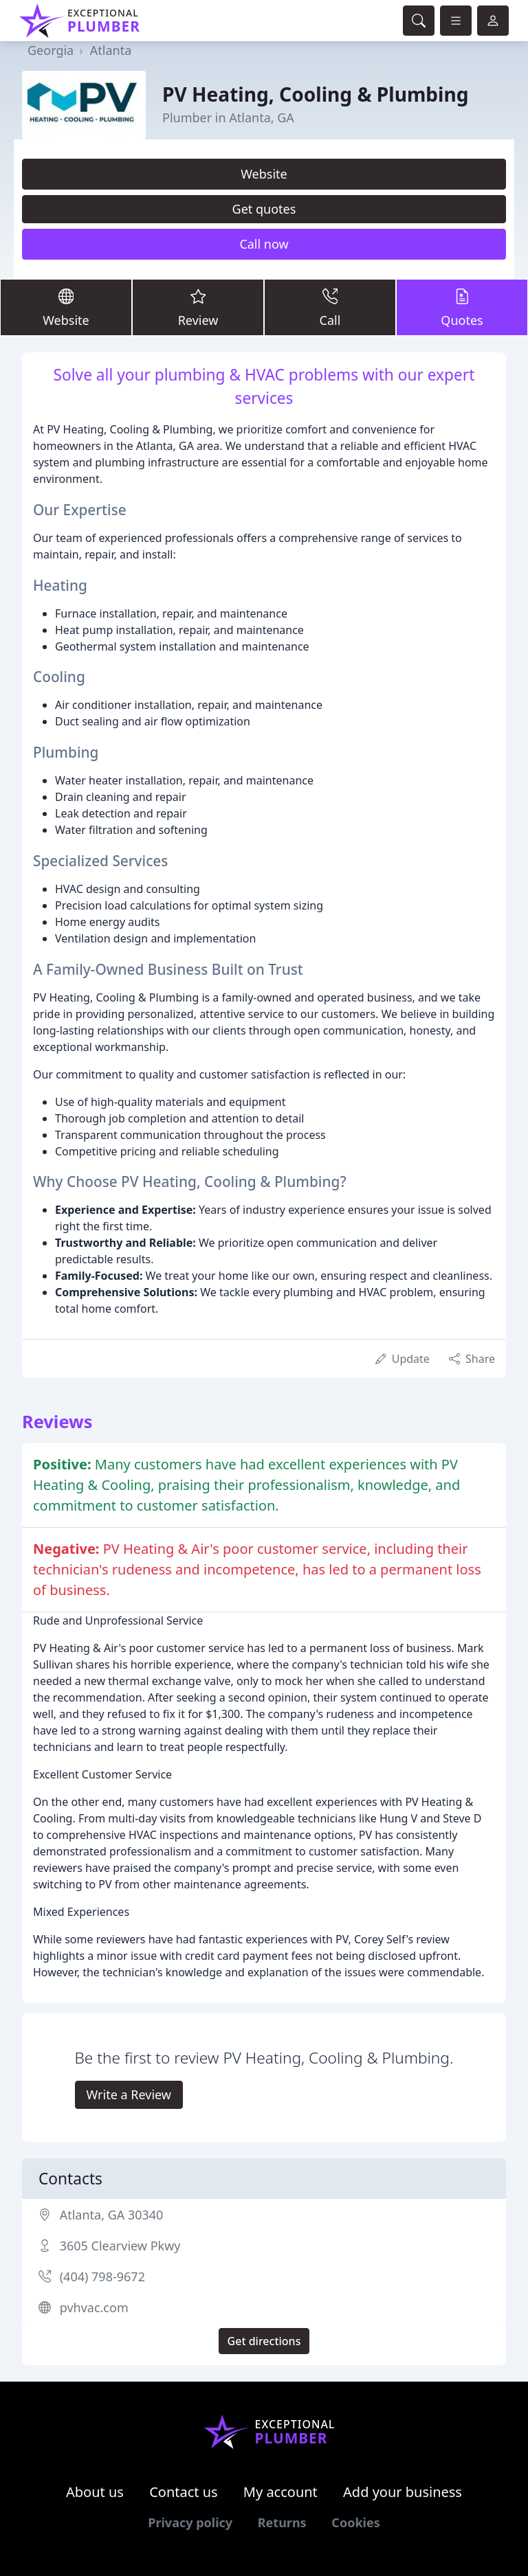  What do you see at coordinates (95, 2492) in the screenshot?
I see `About us` at bounding box center [95, 2492].